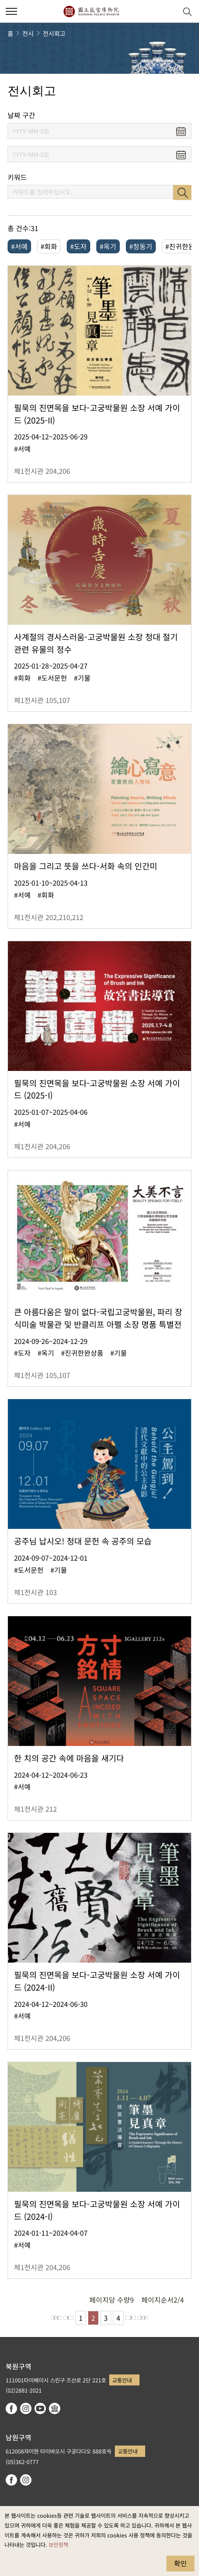 The image size is (199, 2576). What do you see at coordinates (54, 2408) in the screenshot?
I see `Google Arts & Culture` at bounding box center [54, 2408].